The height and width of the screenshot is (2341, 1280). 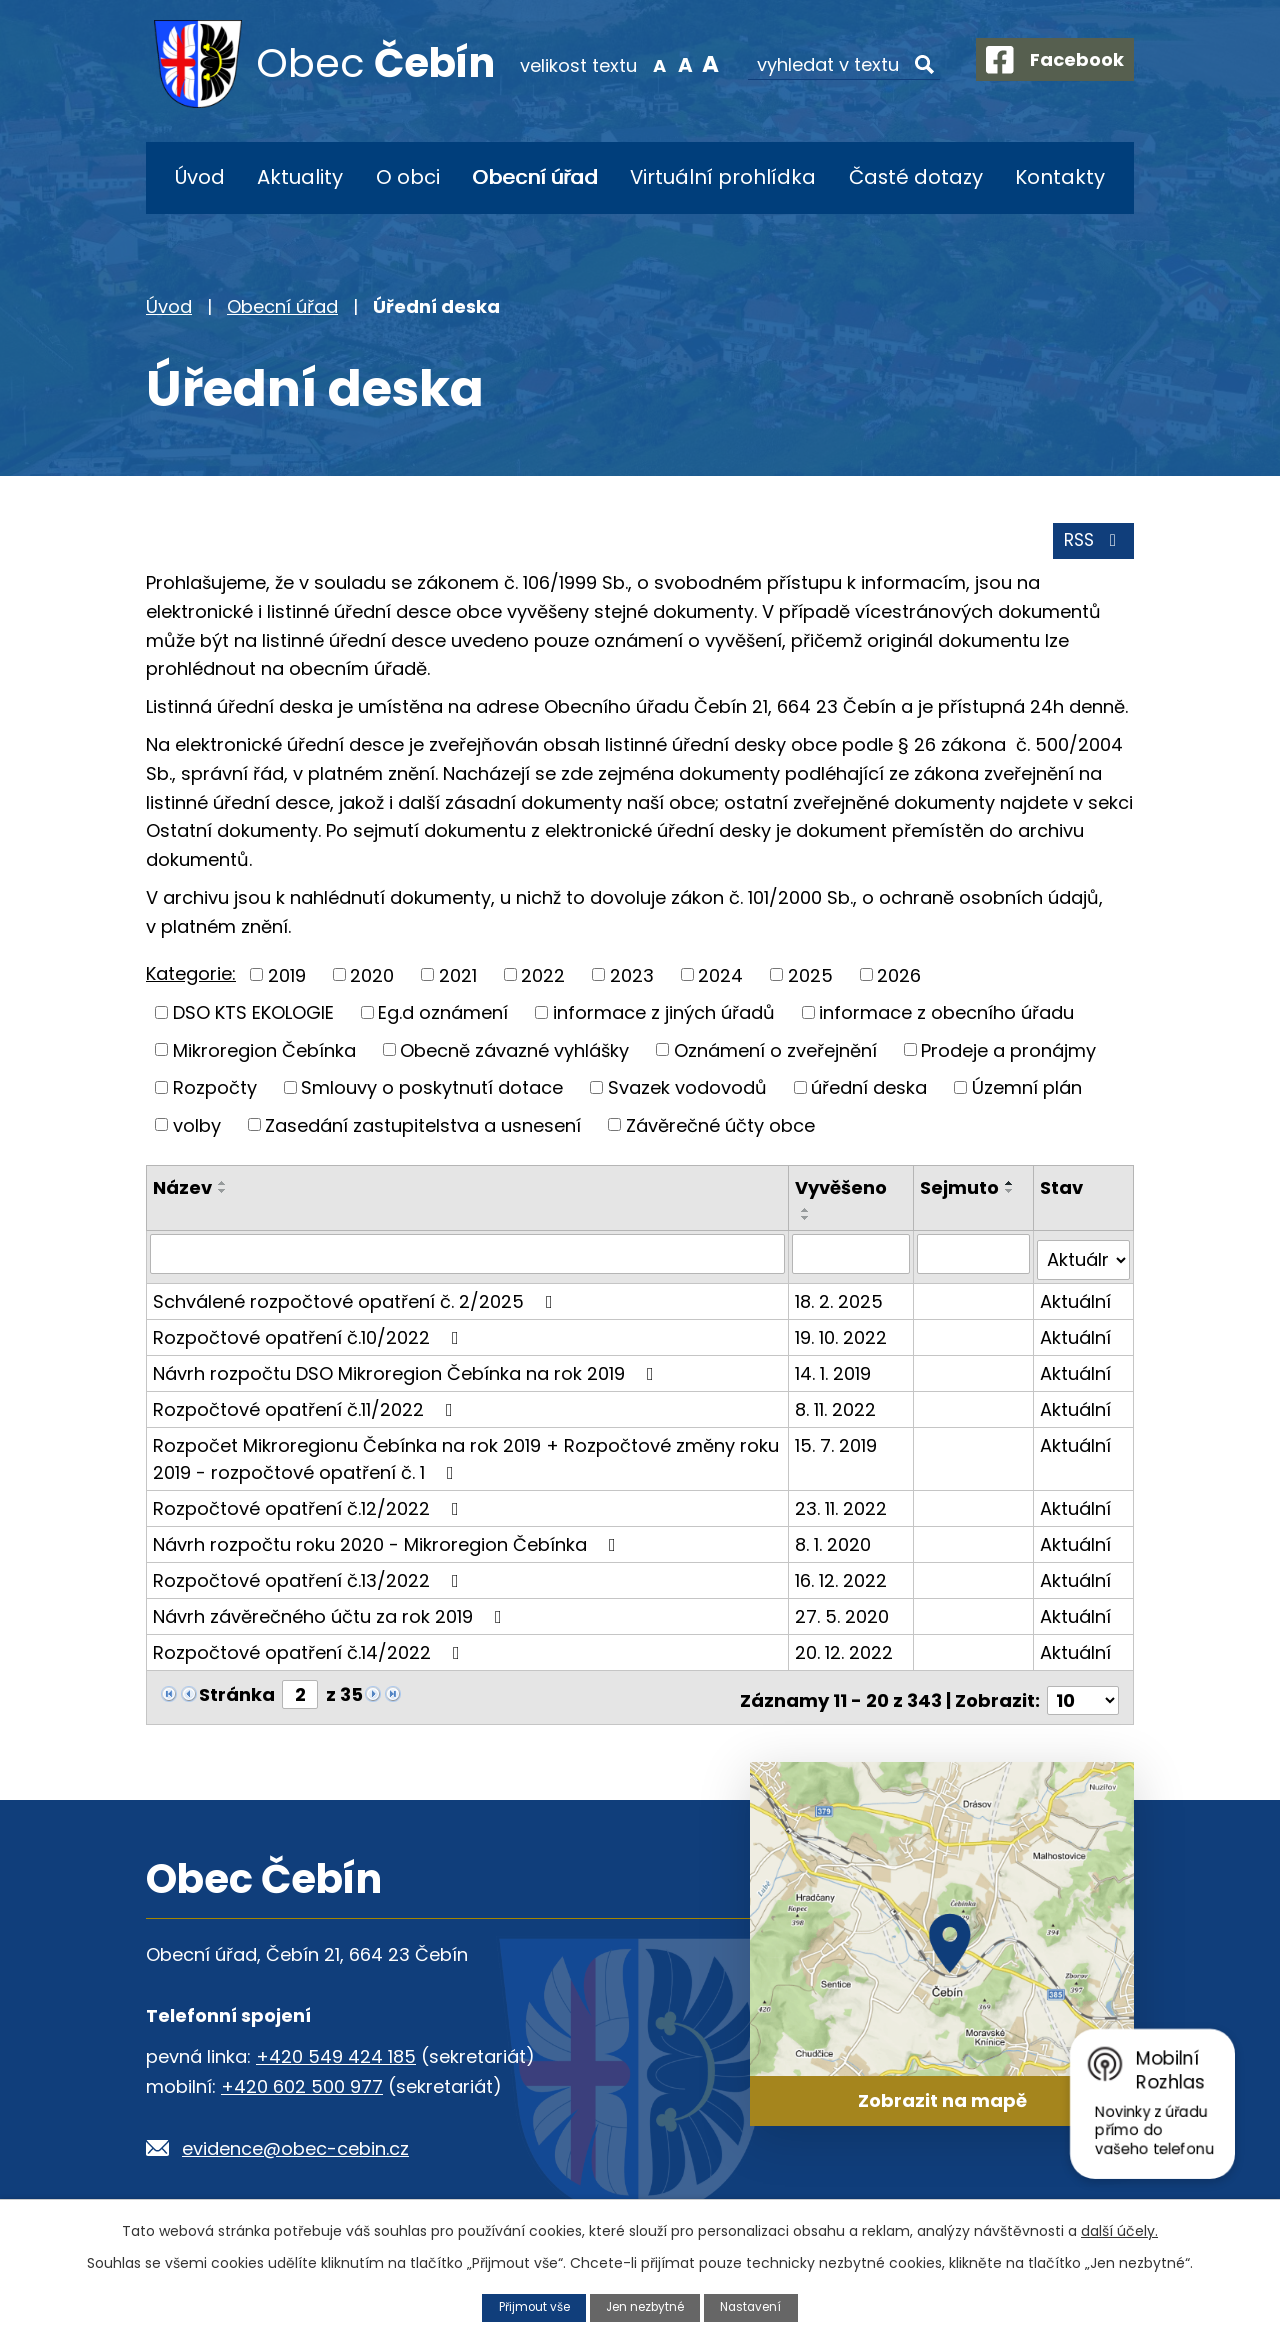 I want to click on 2024, so click(x=720, y=980).